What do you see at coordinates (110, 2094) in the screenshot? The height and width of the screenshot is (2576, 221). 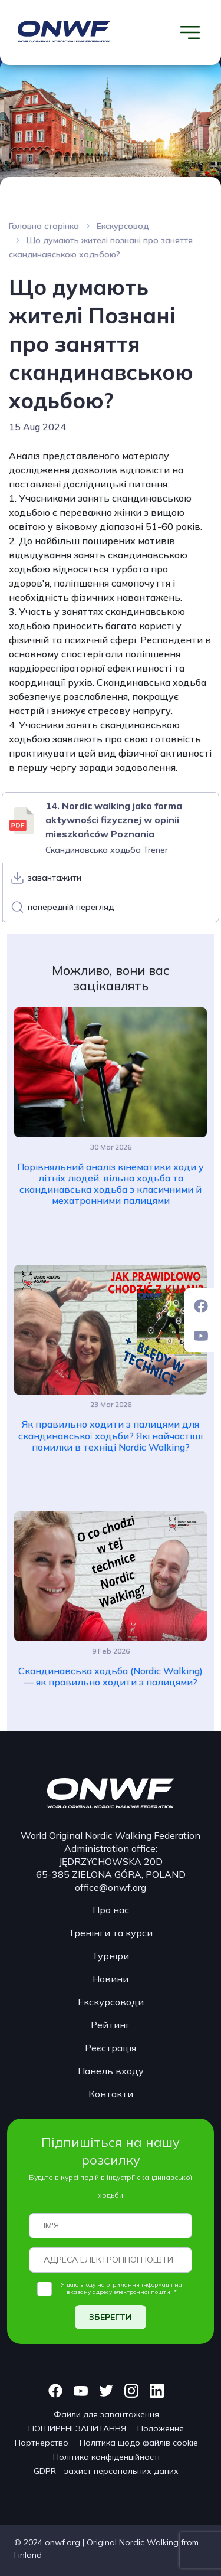 I see `Контакти` at bounding box center [110, 2094].